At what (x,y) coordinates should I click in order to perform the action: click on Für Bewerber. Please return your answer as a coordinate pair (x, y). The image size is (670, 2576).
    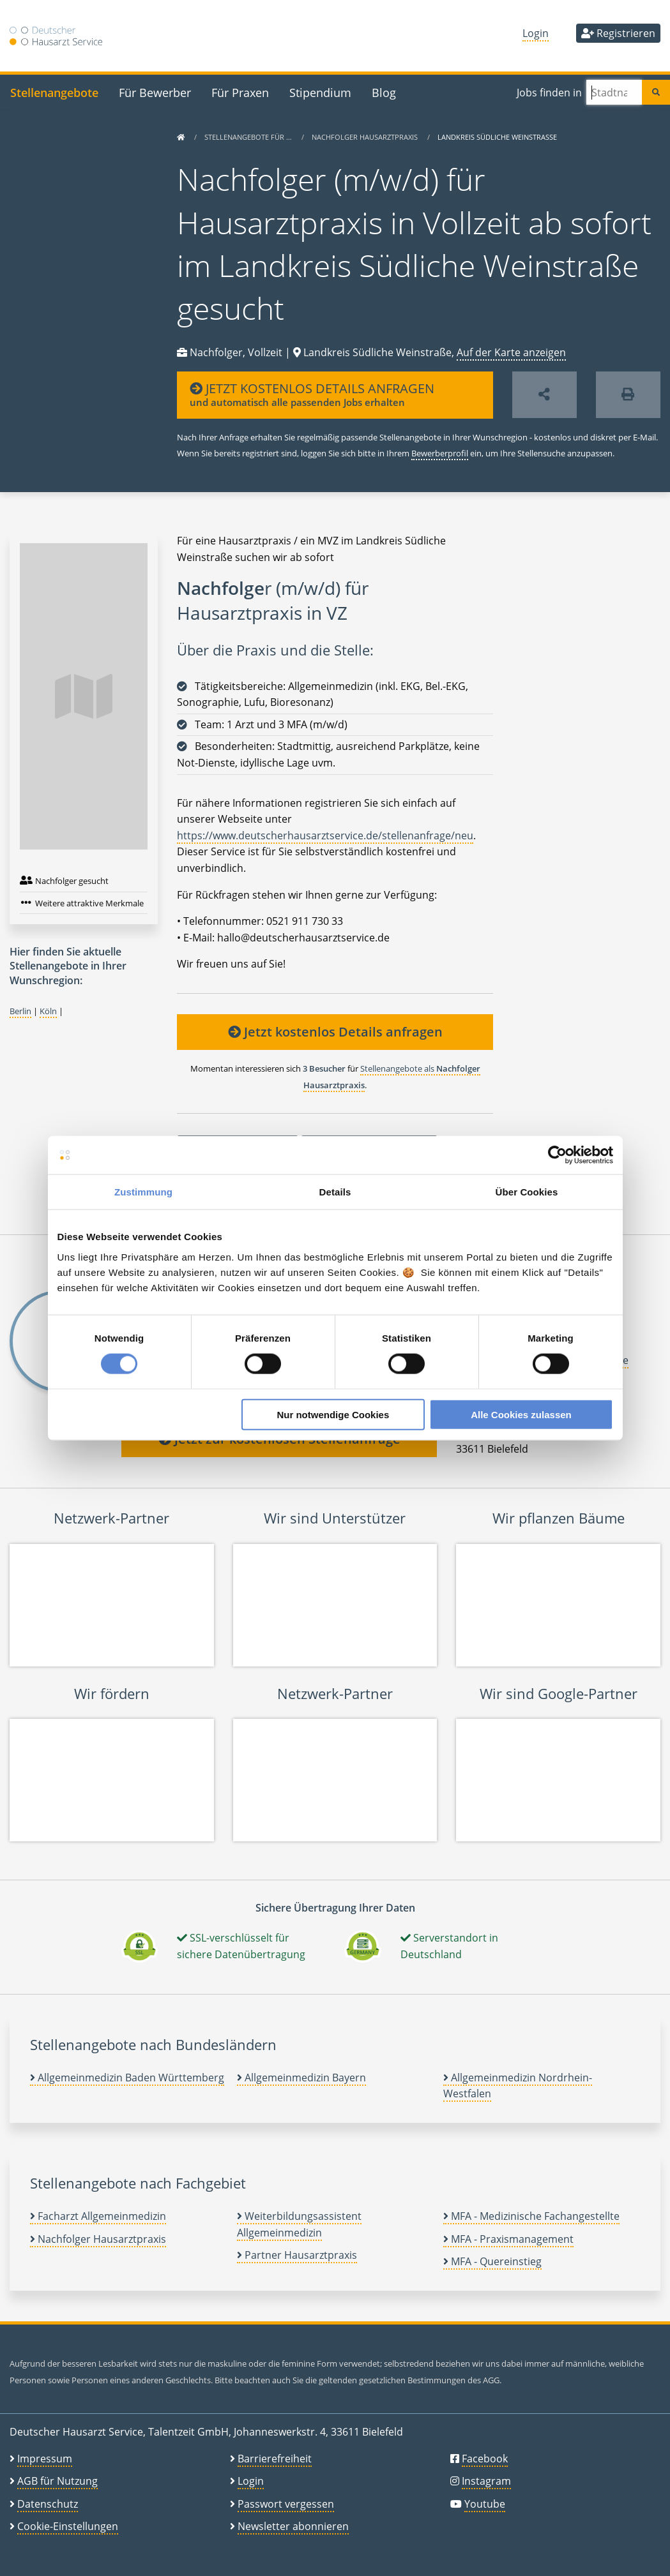
    Looking at the image, I should click on (155, 92).